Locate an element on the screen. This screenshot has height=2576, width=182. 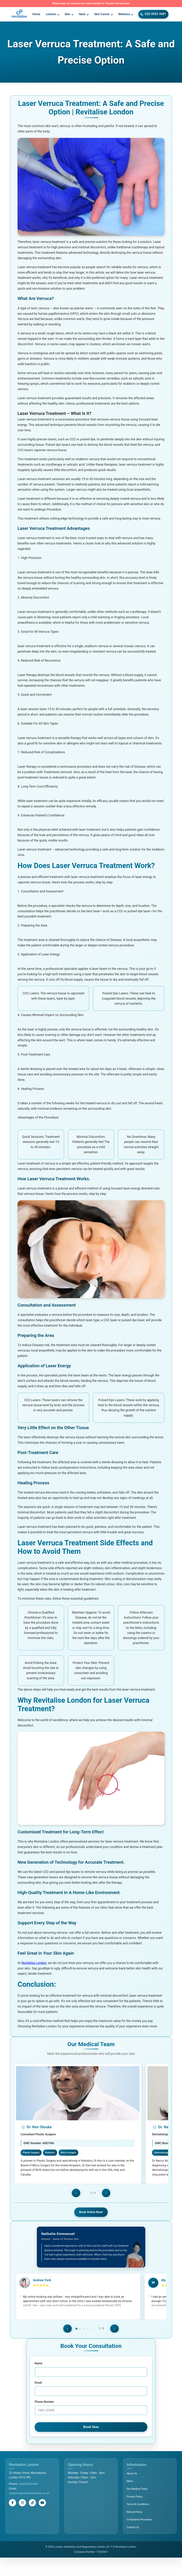
[Facebook] is located at coordinates (13, 2517).